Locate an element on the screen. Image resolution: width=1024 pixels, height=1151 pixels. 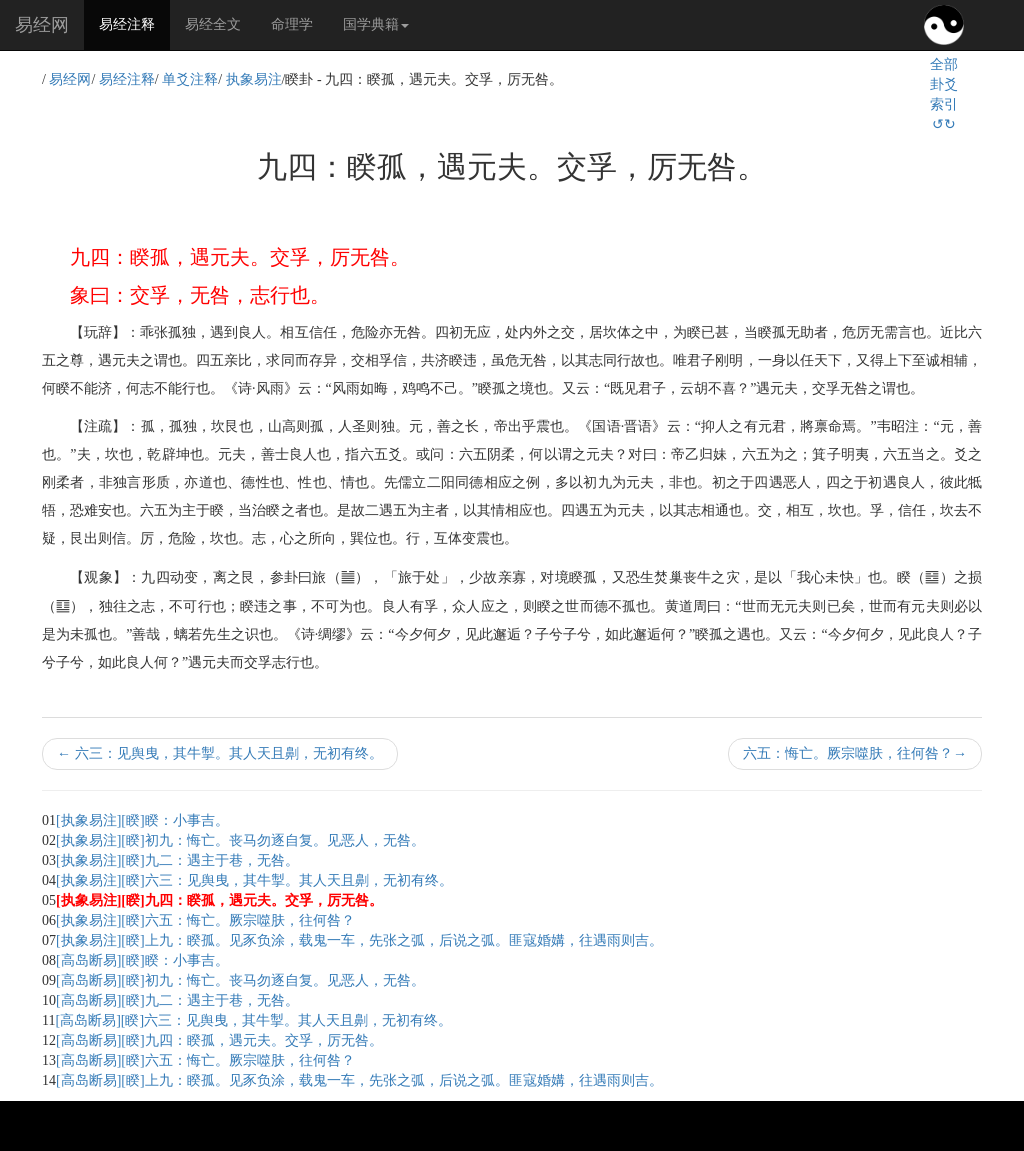
[高岛断易][睽]九二：遇主于巷，无咎。 is located at coordinates (177, 1000).